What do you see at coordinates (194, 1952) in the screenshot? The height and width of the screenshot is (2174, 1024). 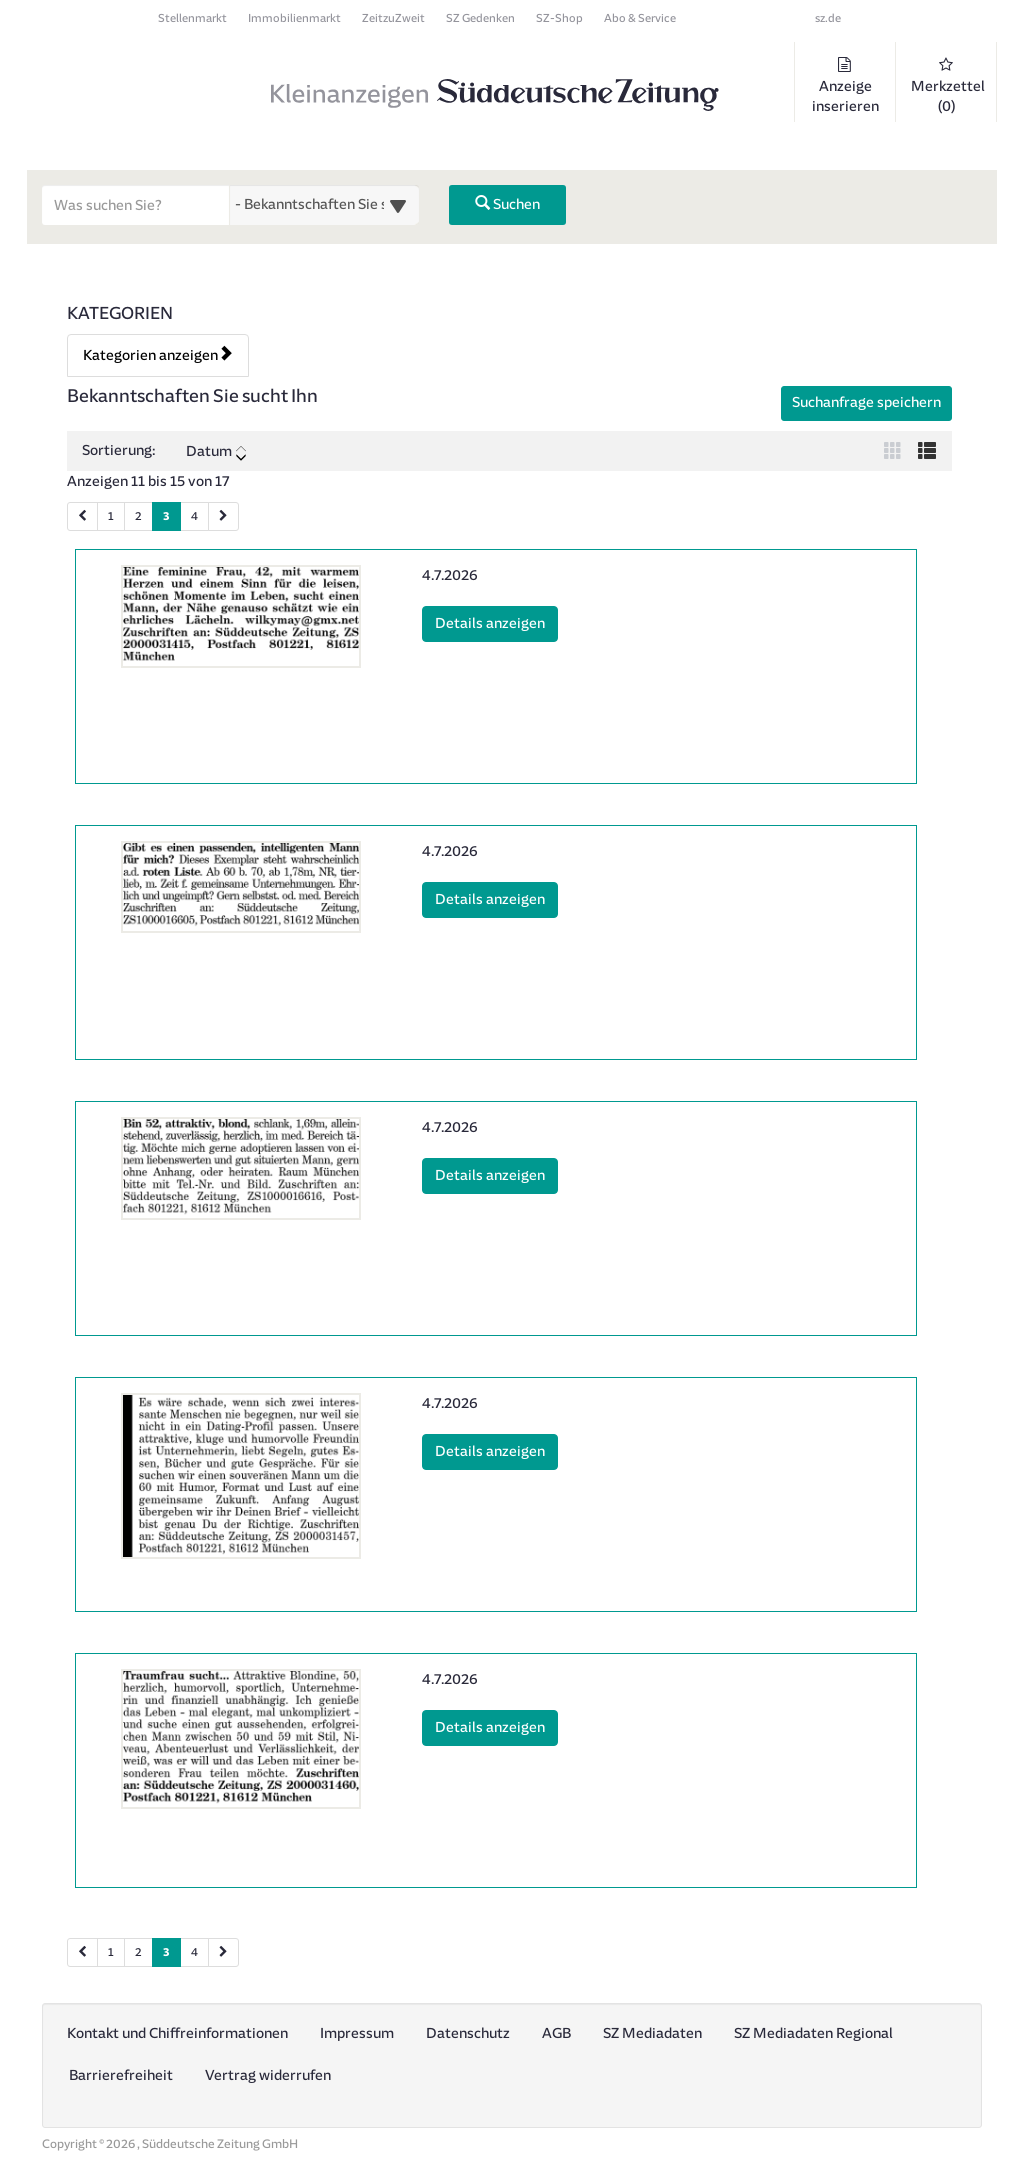 I see `4 [Seite 4 (Seiten 2)]` at bounding box center [194, 1952].